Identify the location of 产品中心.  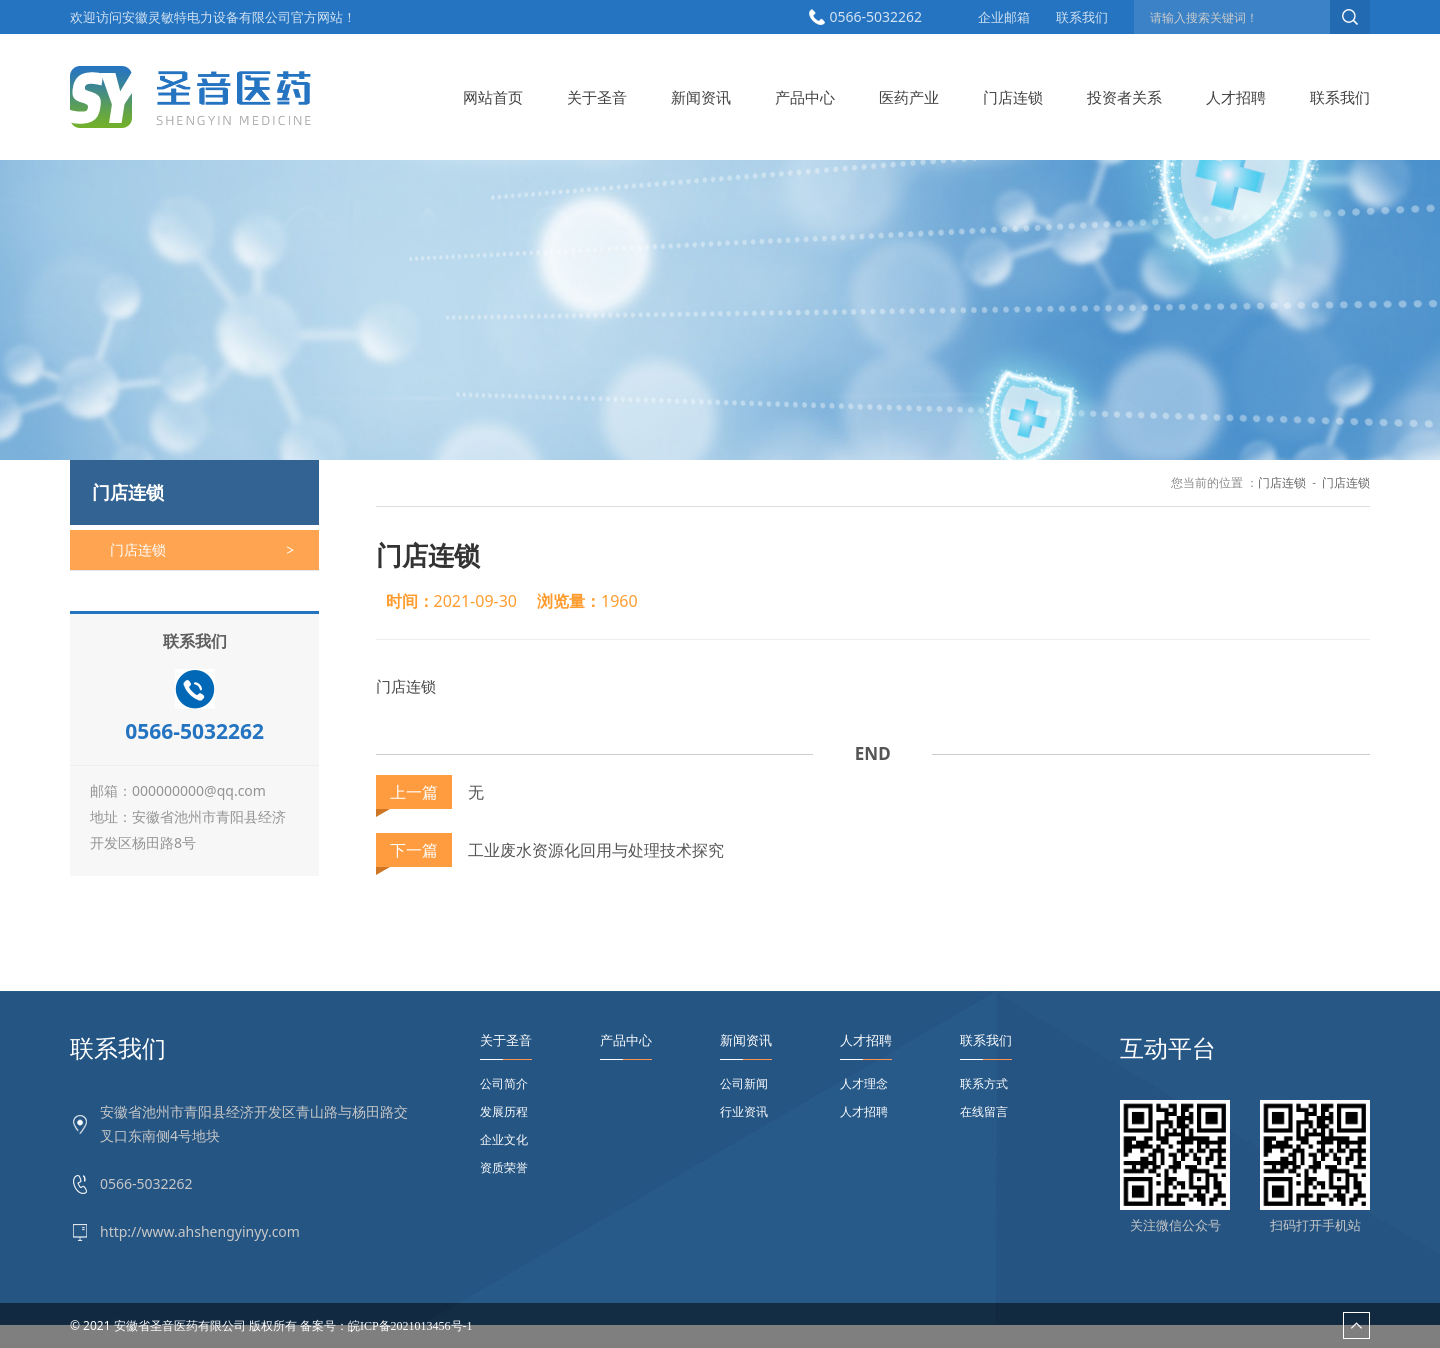
(805, 97).